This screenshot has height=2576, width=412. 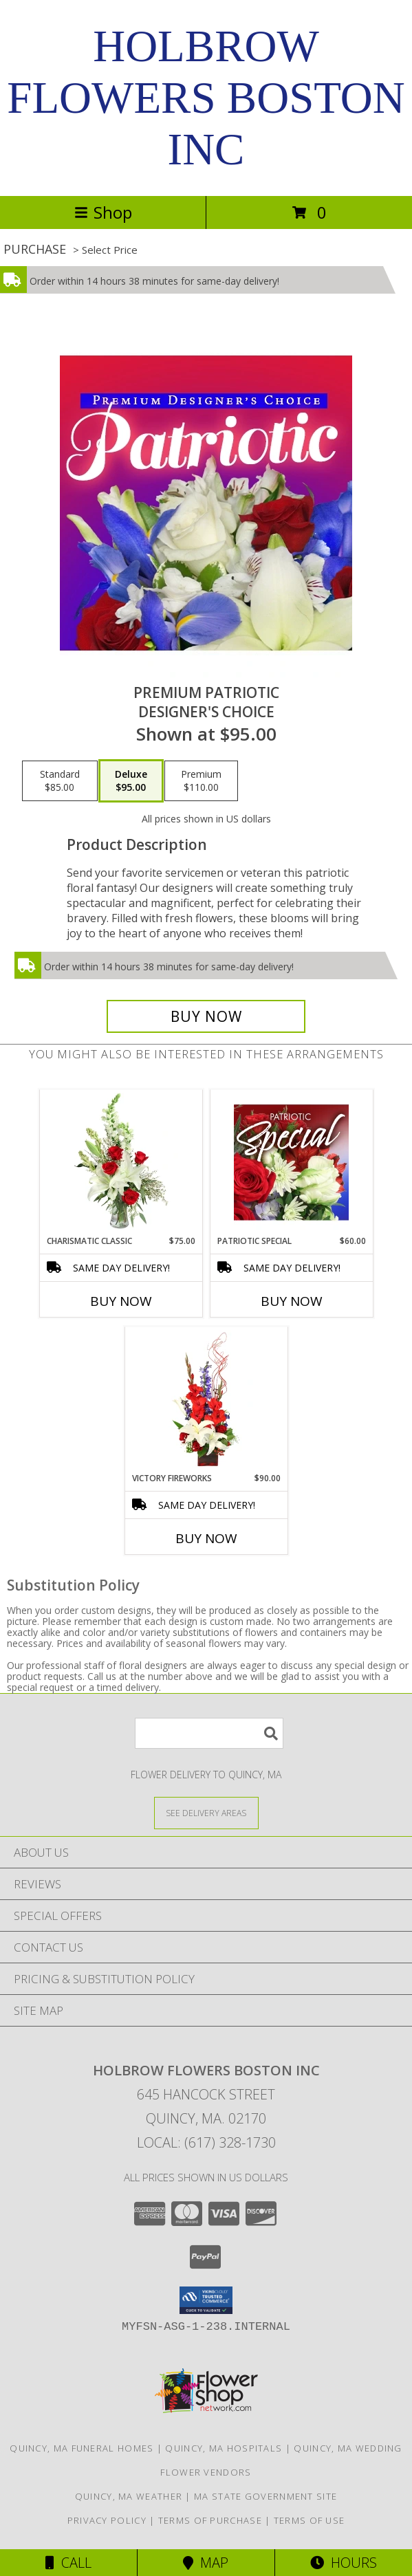 What do you see at coordinates (209, 1733) in the screenshot?
I see `[Product Search]` at bounding box center [209, 1733].